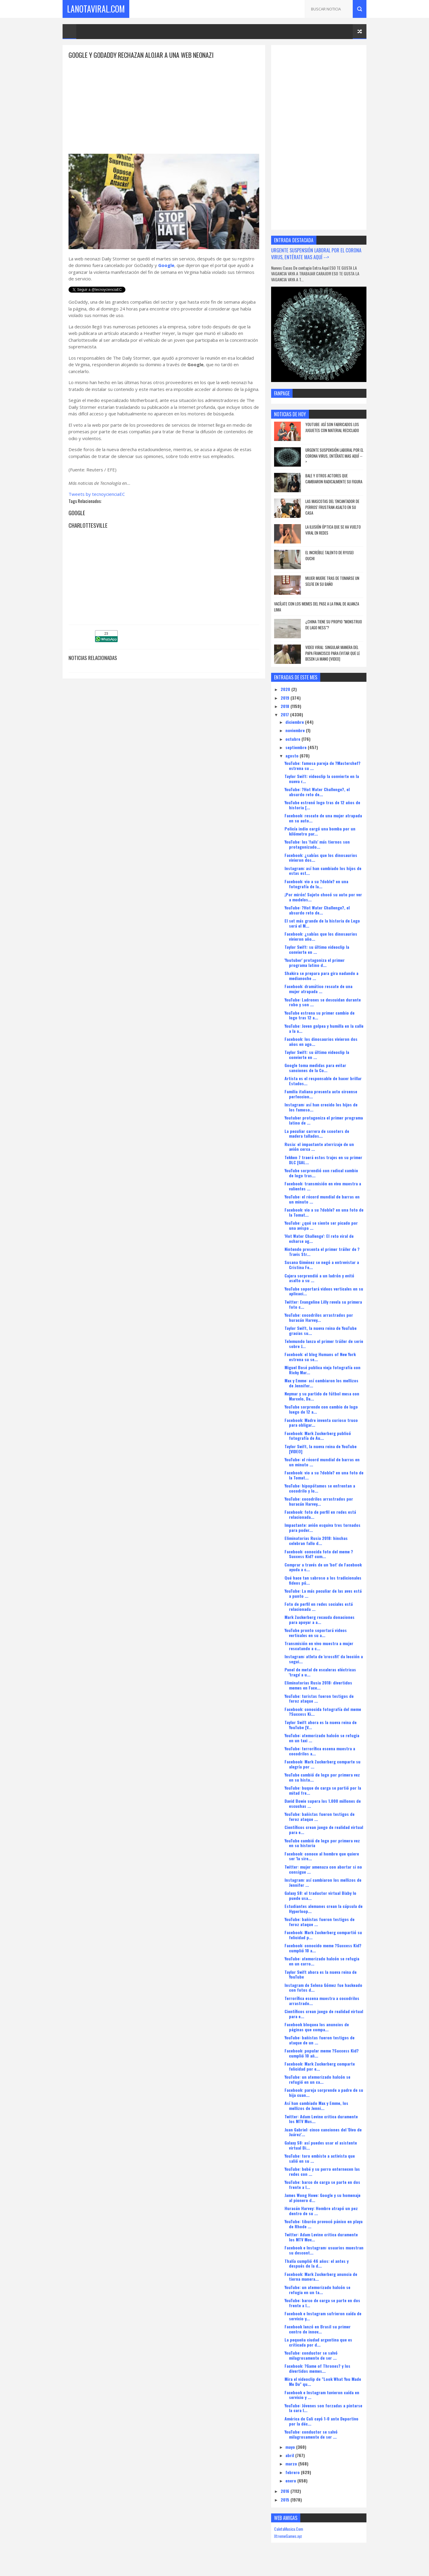 This screenshot has height=2576, width=429. Describe the element at coordinates (315, 962) in the screenshot. I see `'Youtuber' protagoniza el primer programa latino d...` at that location.